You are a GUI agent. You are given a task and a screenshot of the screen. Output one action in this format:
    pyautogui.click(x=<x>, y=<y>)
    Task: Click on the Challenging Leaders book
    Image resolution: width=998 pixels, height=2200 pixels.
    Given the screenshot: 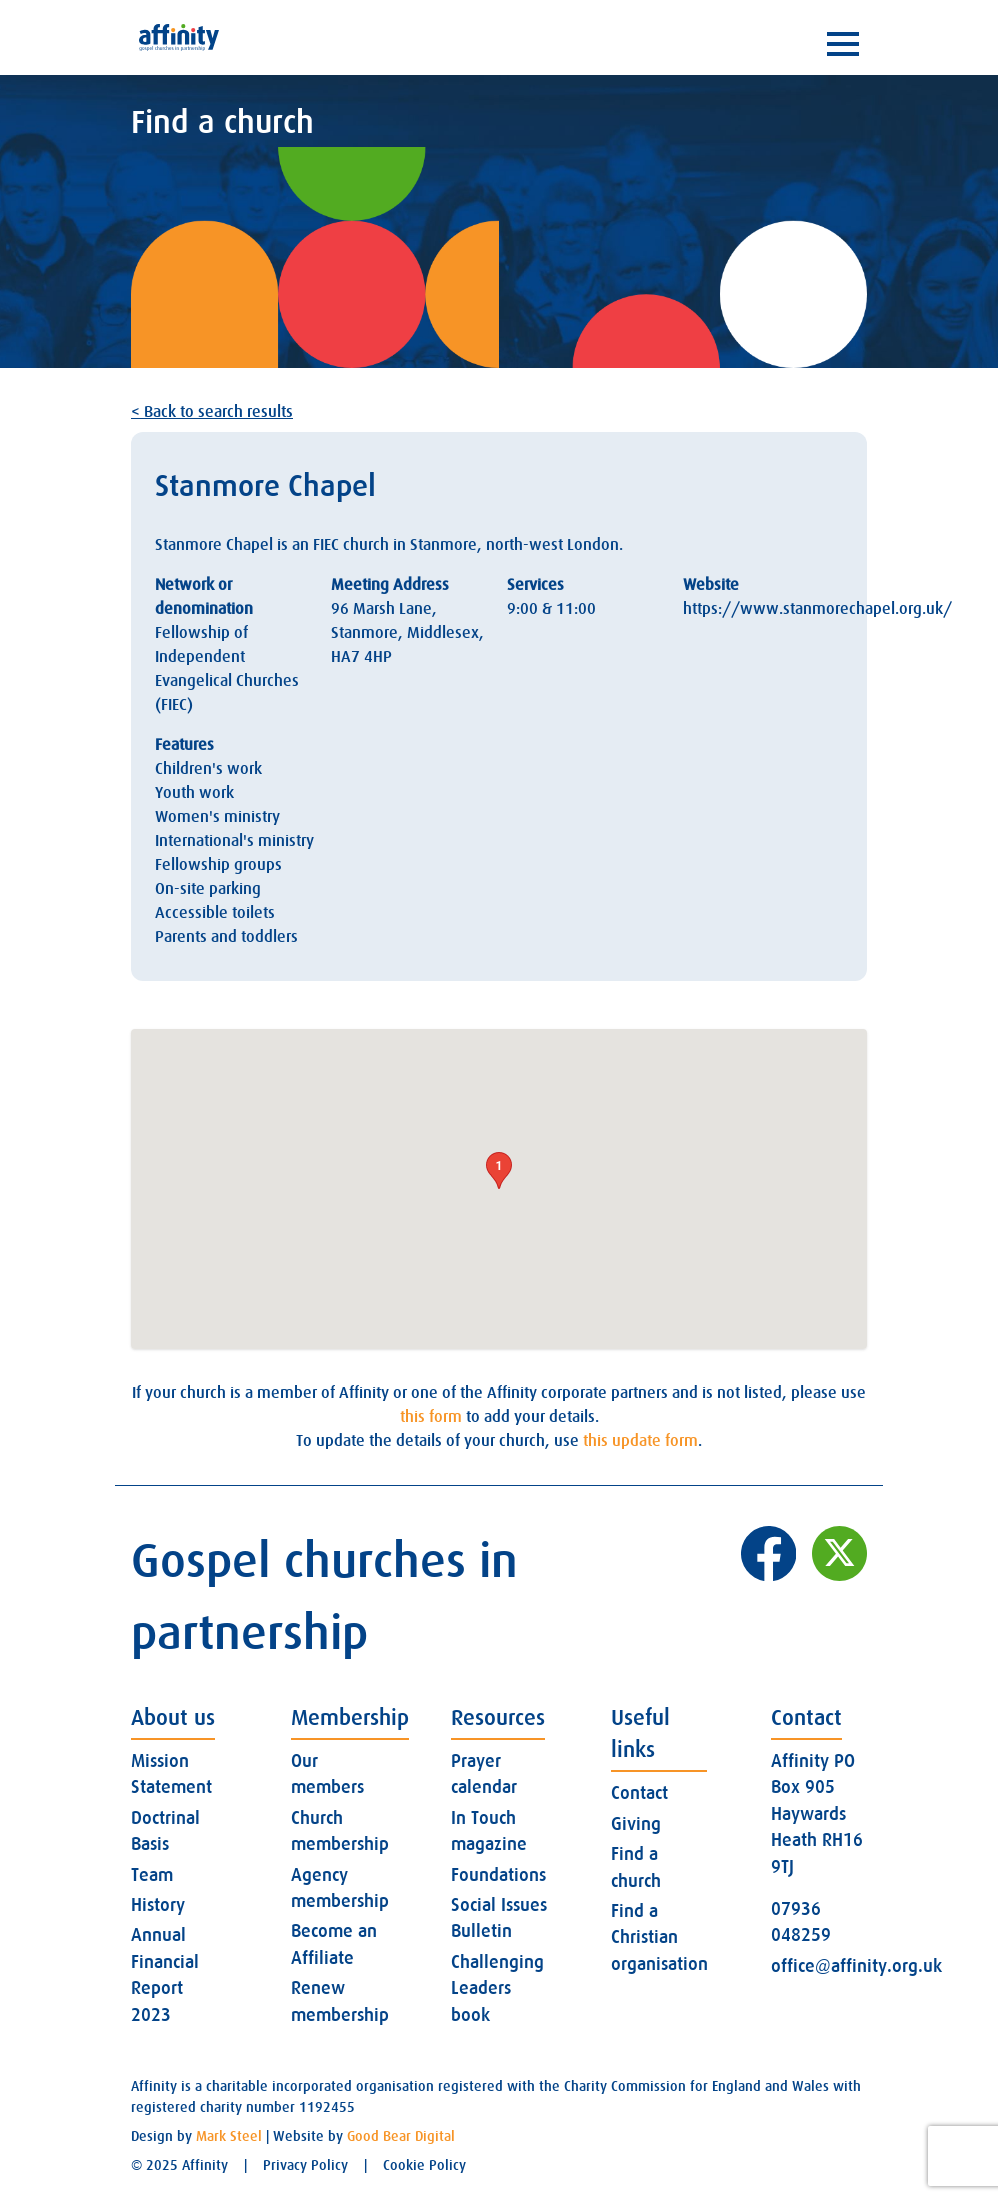 What is the action you would take?
    pyautogui.click(x=497, y=1988)
    